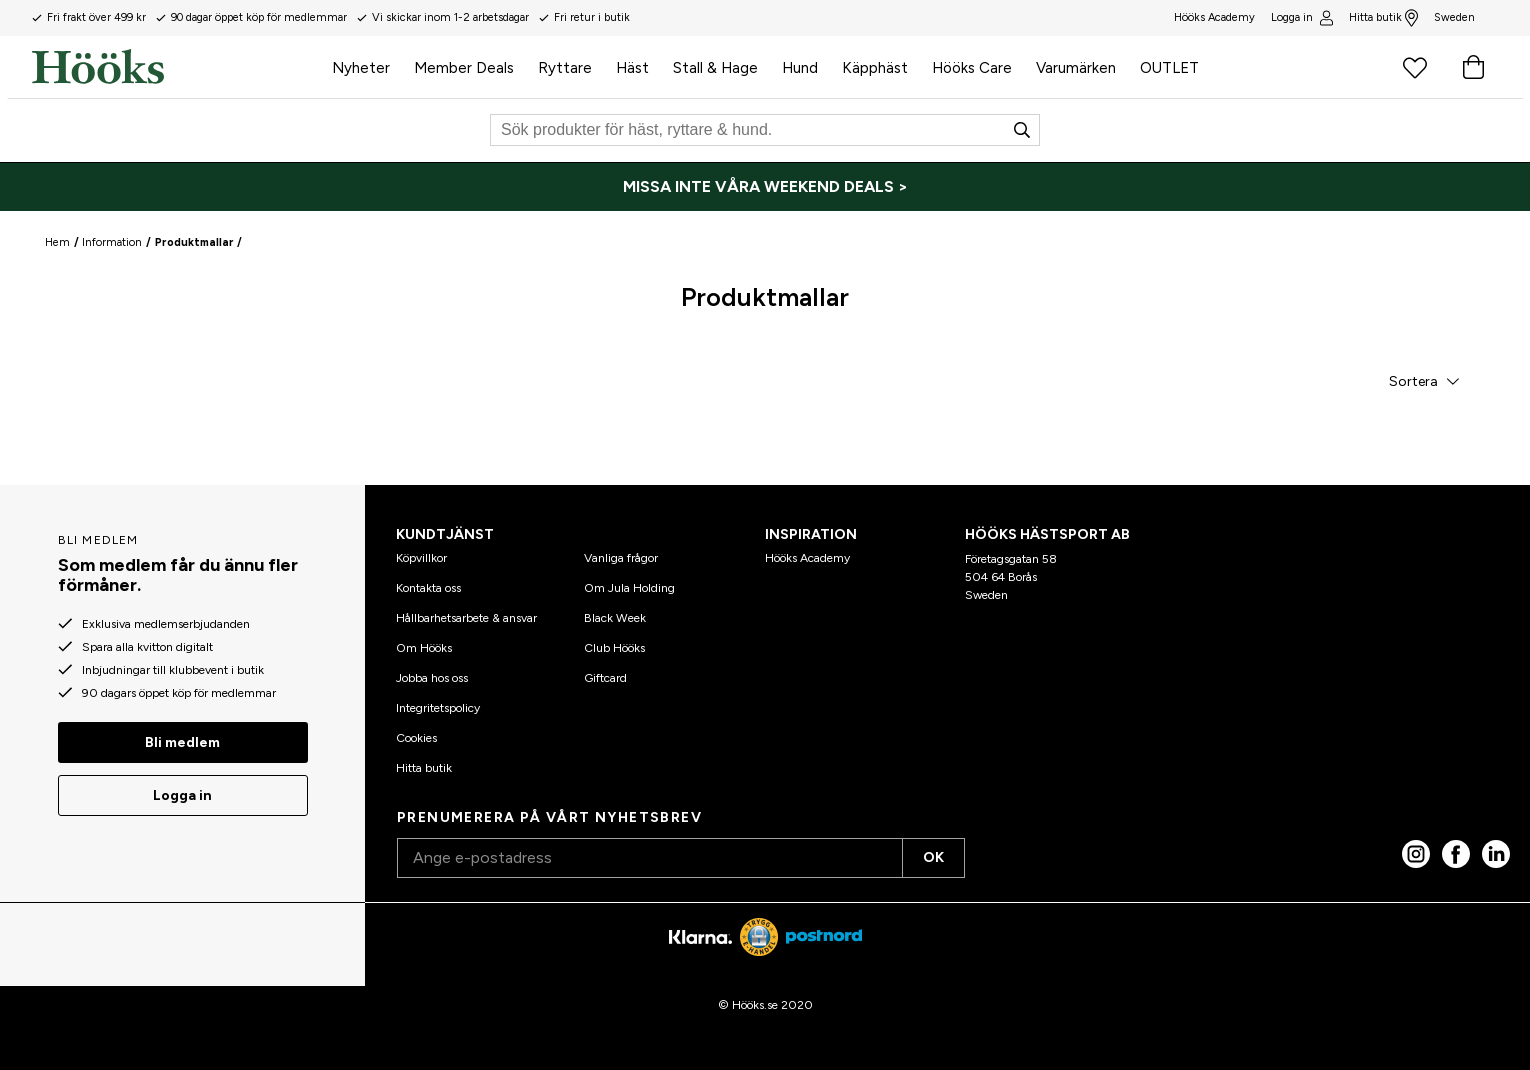 The width and height of the screenshot is (1530, 1070). I want to click on [MISSA INTE VÅRA WEEKEND DEALS >], so click(765, 187).